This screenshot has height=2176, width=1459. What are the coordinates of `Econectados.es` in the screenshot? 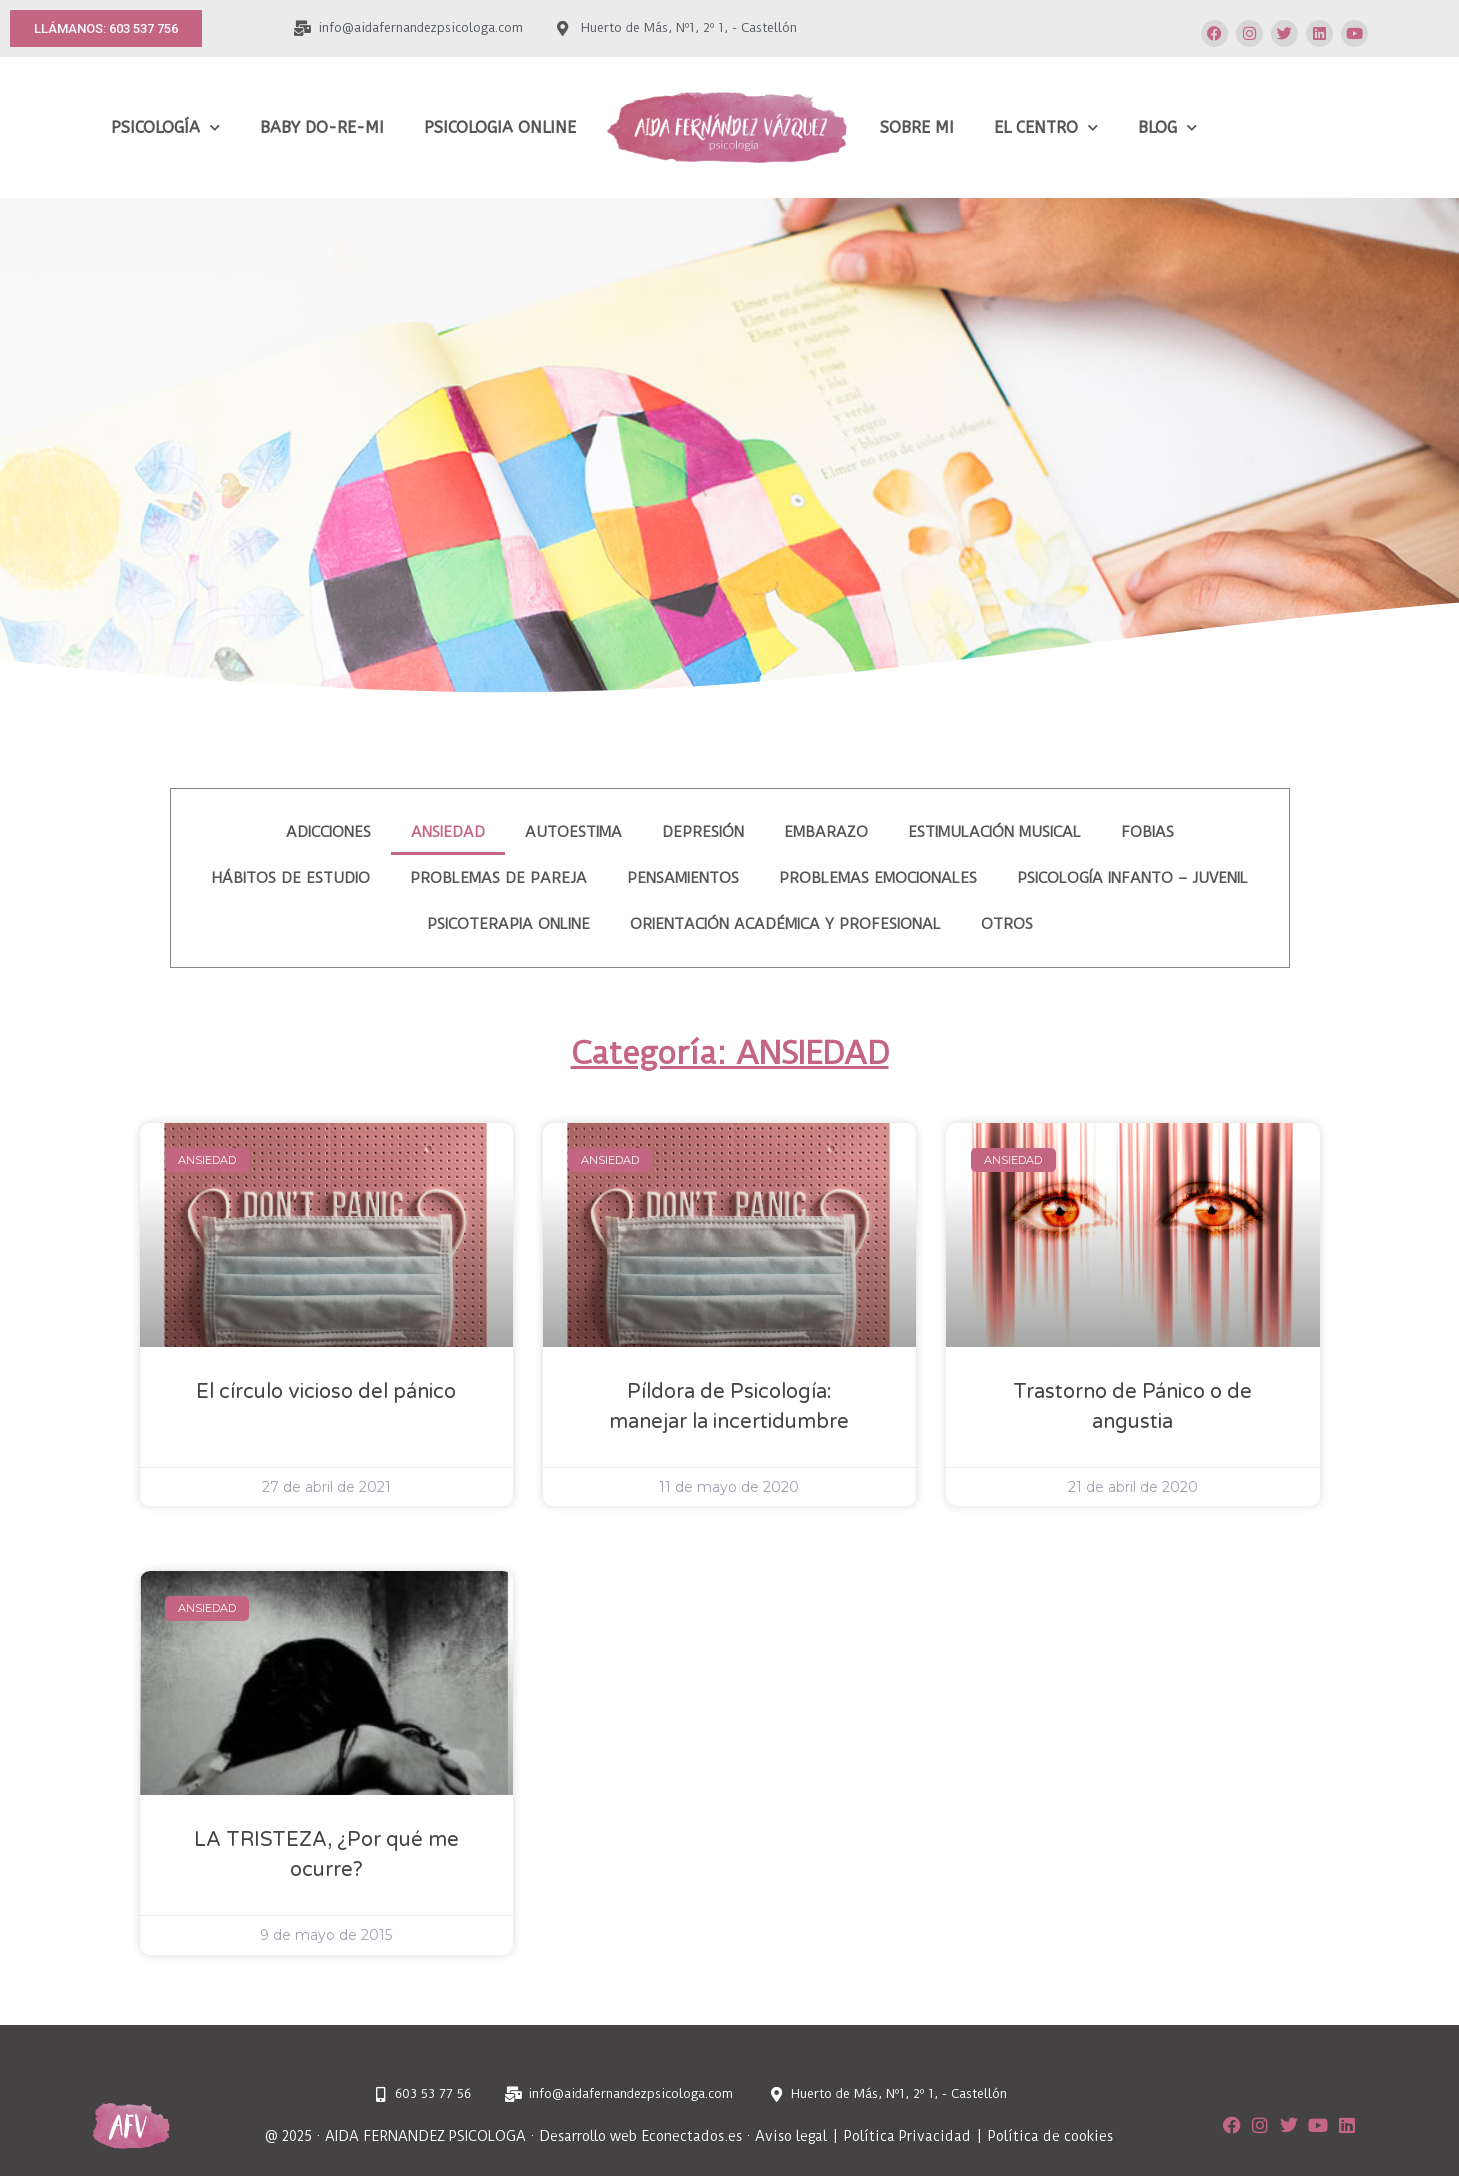 It's located at (691, 2136).